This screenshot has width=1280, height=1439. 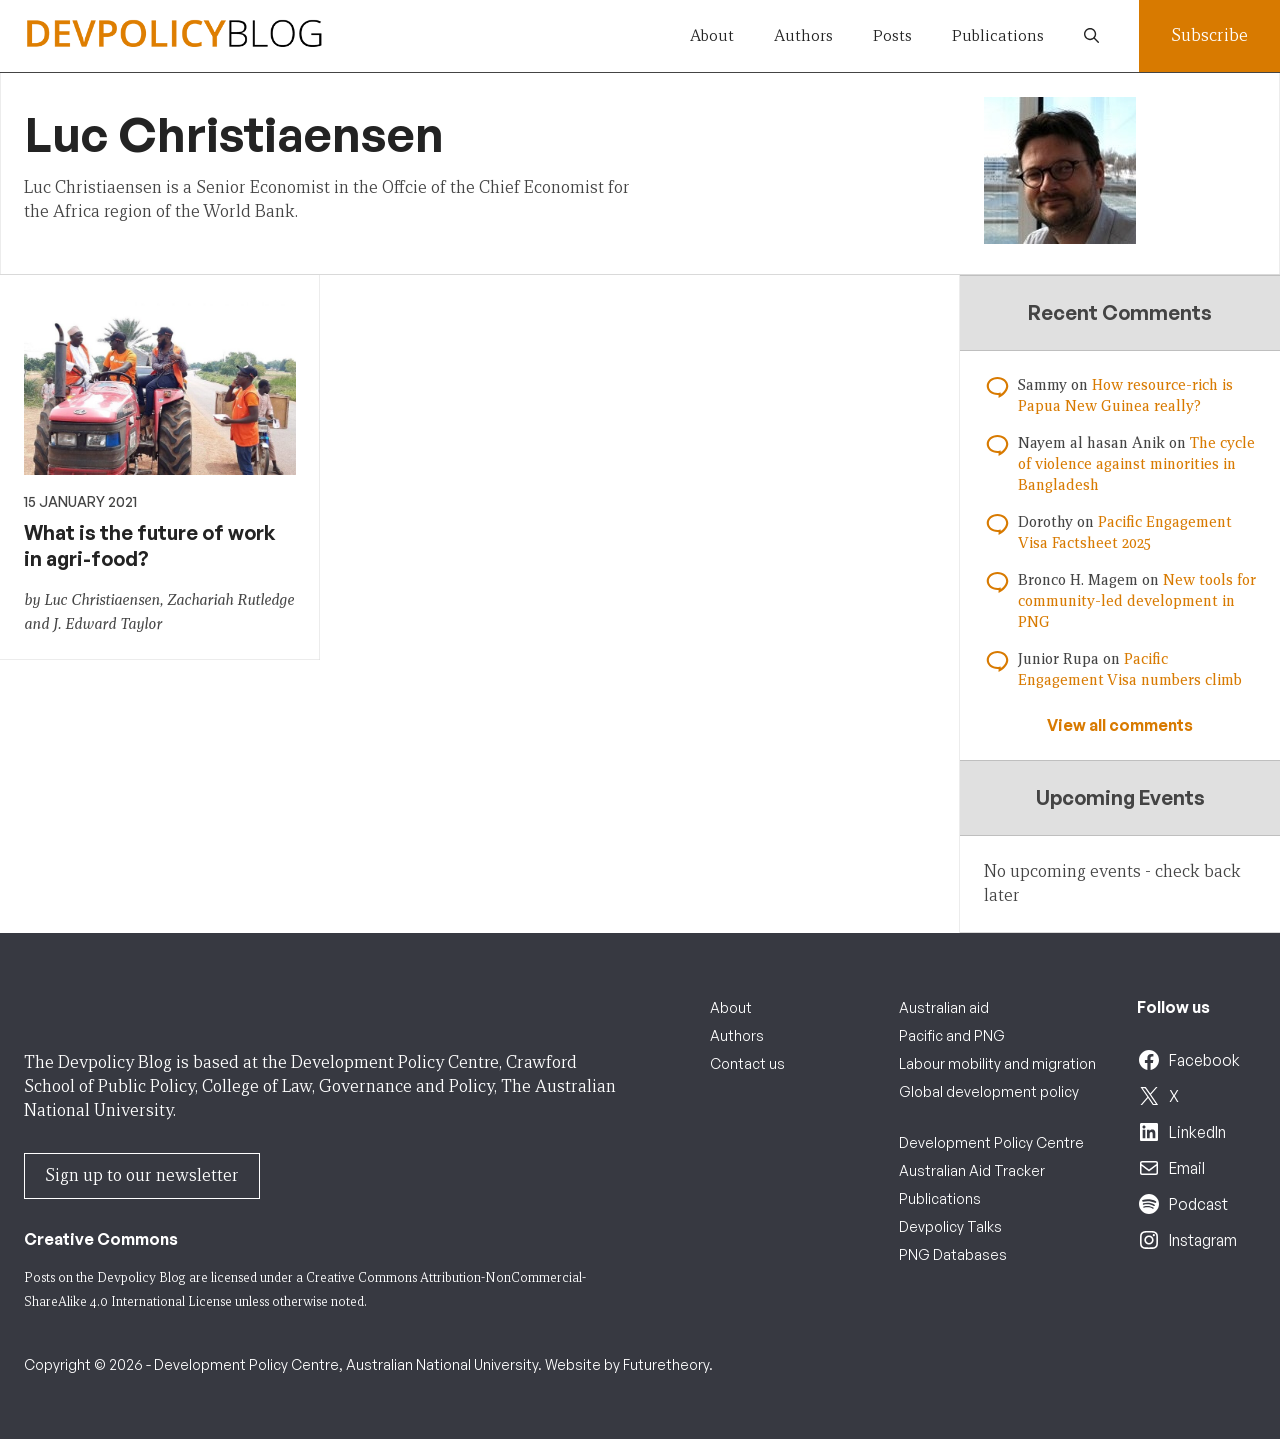 What do you see at coordinates (142, 1175) in the screenshot?
I see `Sign up to our newsletter` at bounding box center [142, 1175].